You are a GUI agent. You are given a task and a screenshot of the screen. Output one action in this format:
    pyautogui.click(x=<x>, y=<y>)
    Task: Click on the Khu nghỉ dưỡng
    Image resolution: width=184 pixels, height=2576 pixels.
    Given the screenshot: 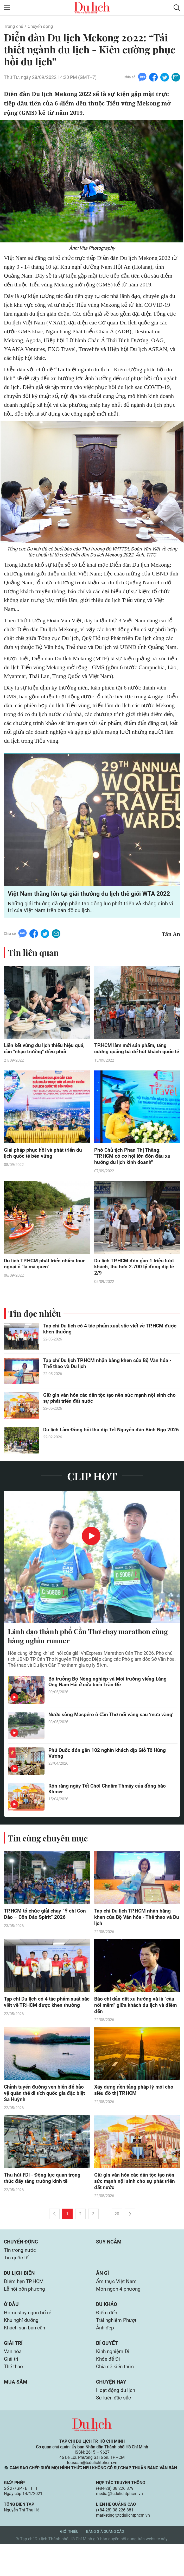 What is the action you would take?
    pyautogui.click(x=22, y=2348)
    